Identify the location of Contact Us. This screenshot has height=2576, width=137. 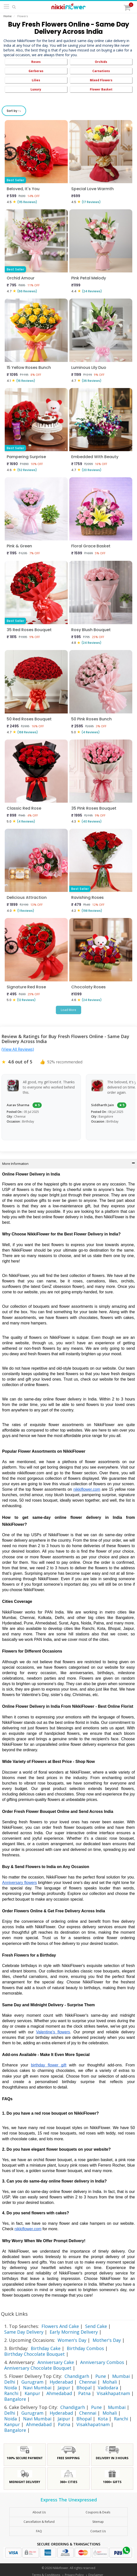
(98, 2531).